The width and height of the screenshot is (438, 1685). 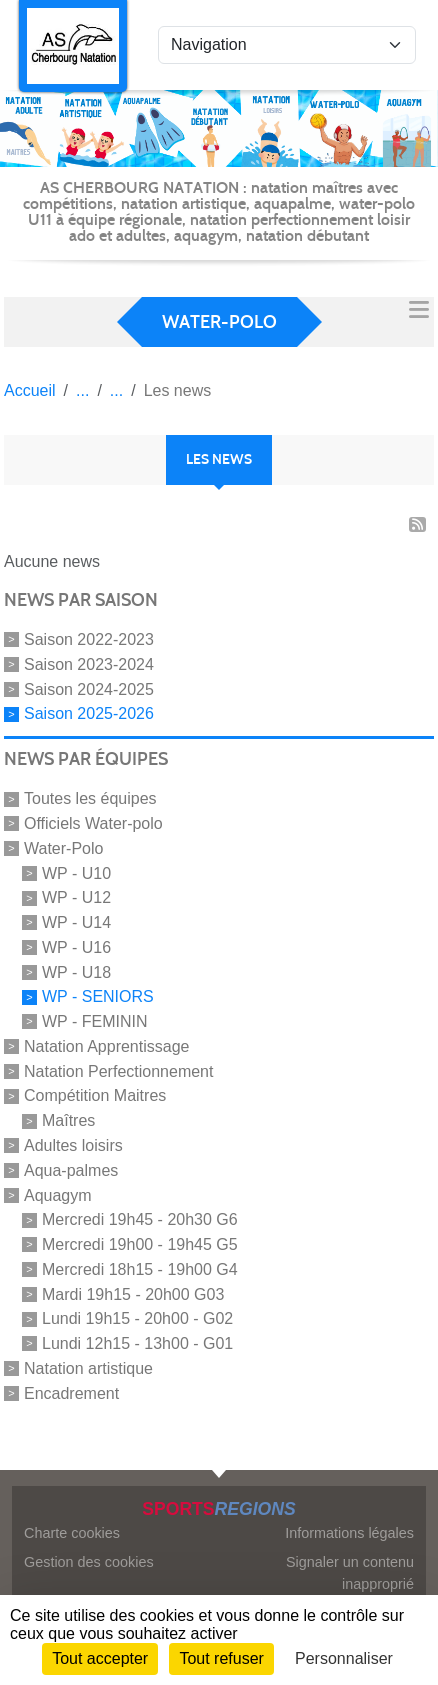 I want to click on Compétition Maitres, so click(x=95, y=1095).